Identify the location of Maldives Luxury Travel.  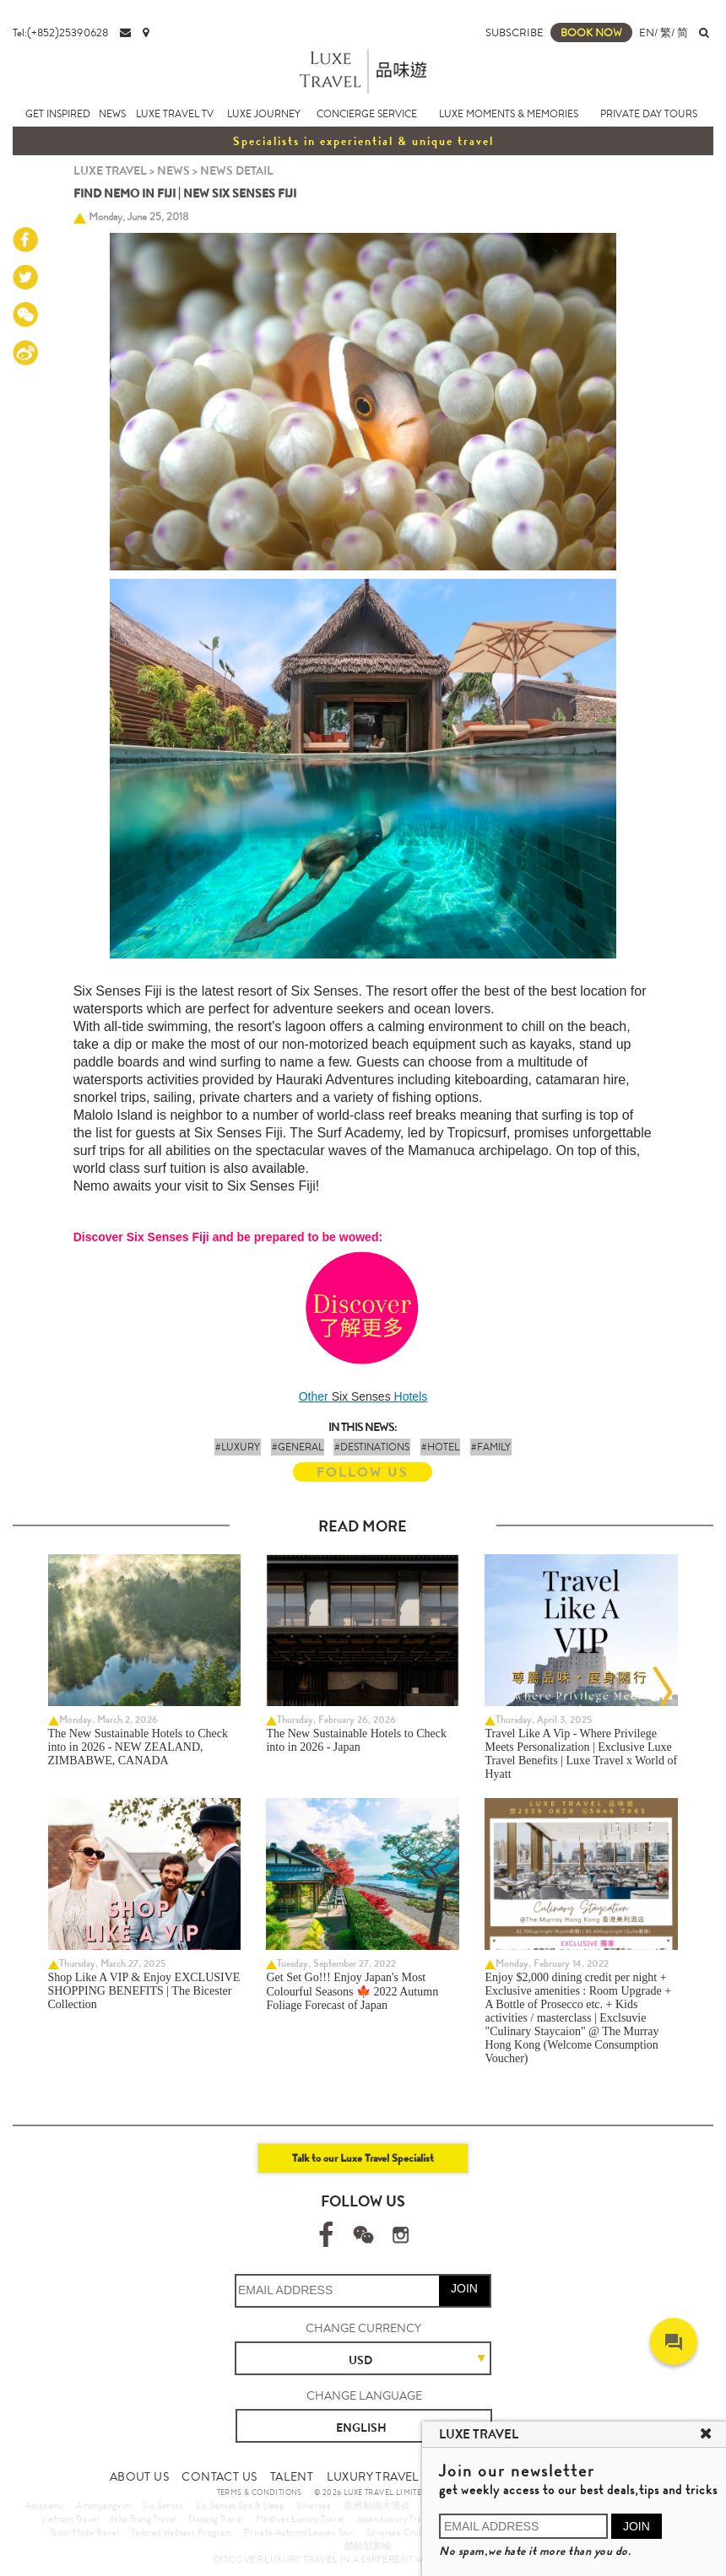
(300, 2518).